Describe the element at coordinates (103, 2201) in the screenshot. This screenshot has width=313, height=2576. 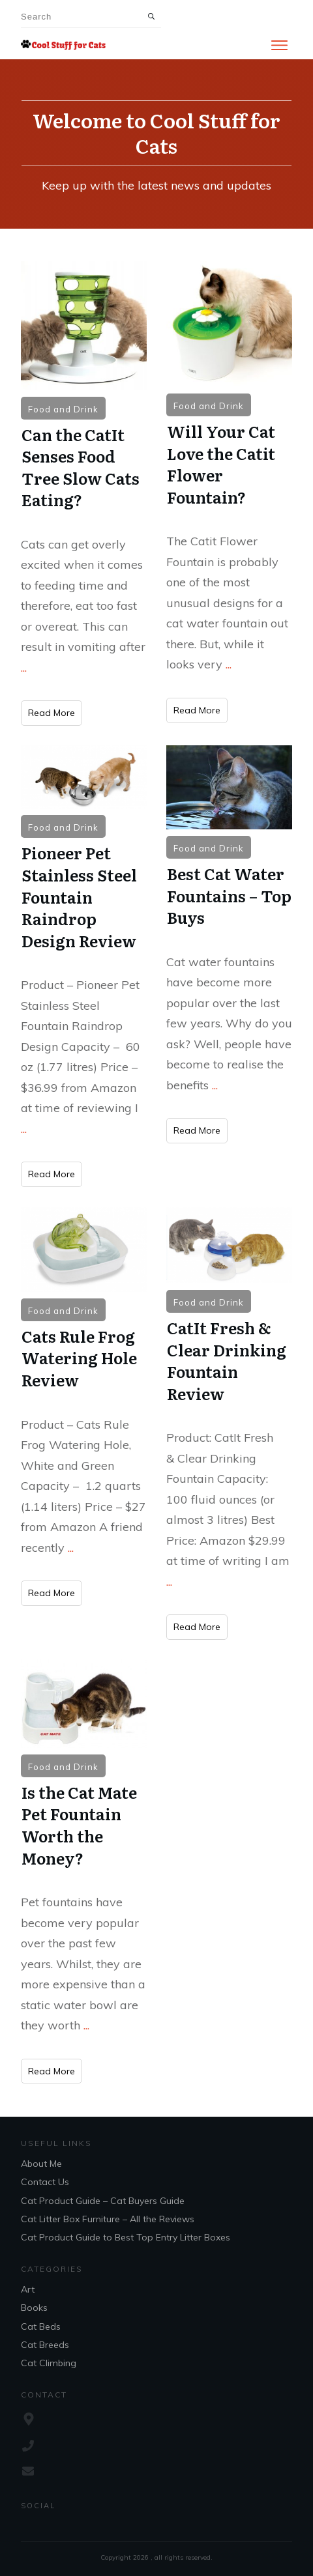
I see `Cat Product Guide – Cat Buyers Guide` at that location.